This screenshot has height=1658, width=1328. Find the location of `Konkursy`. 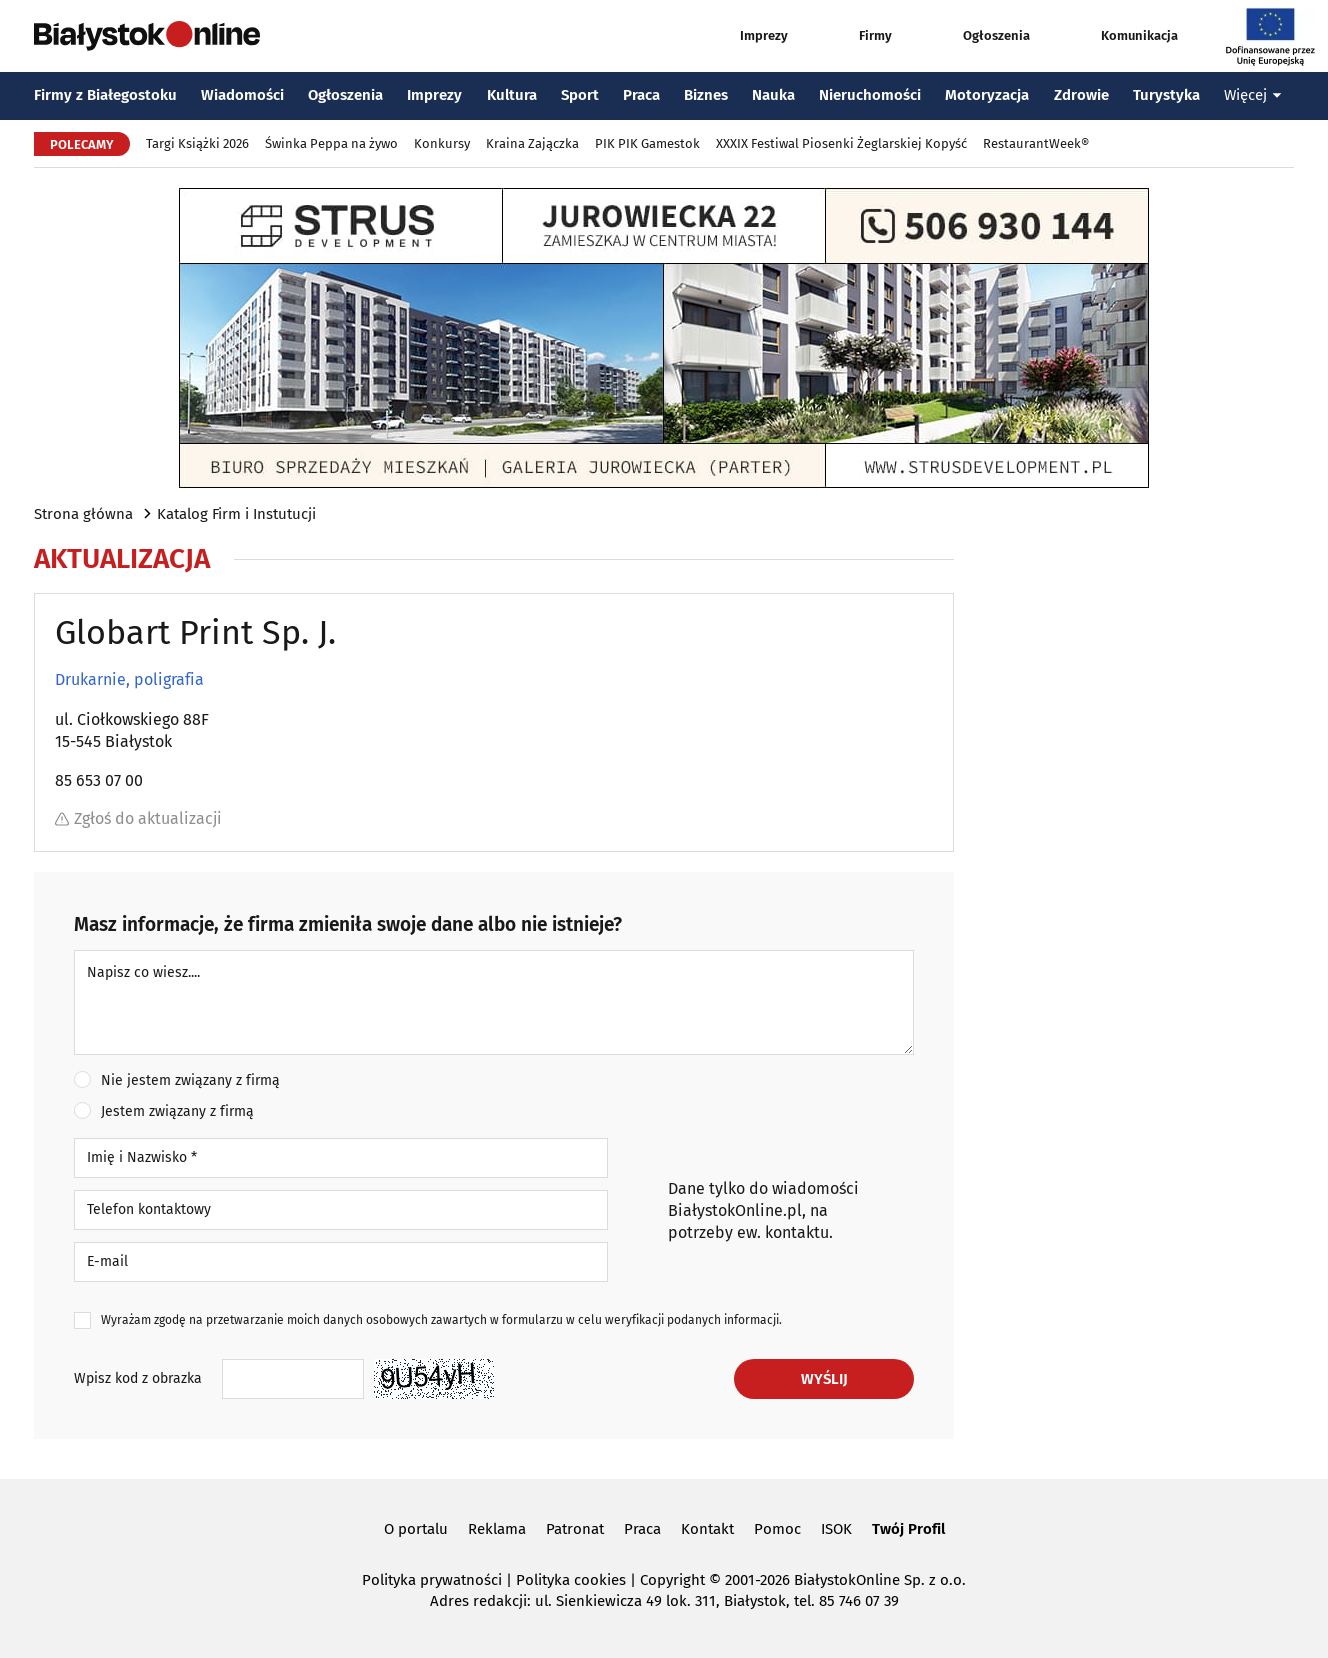

Konkursy is located at coordinates (442, 143).